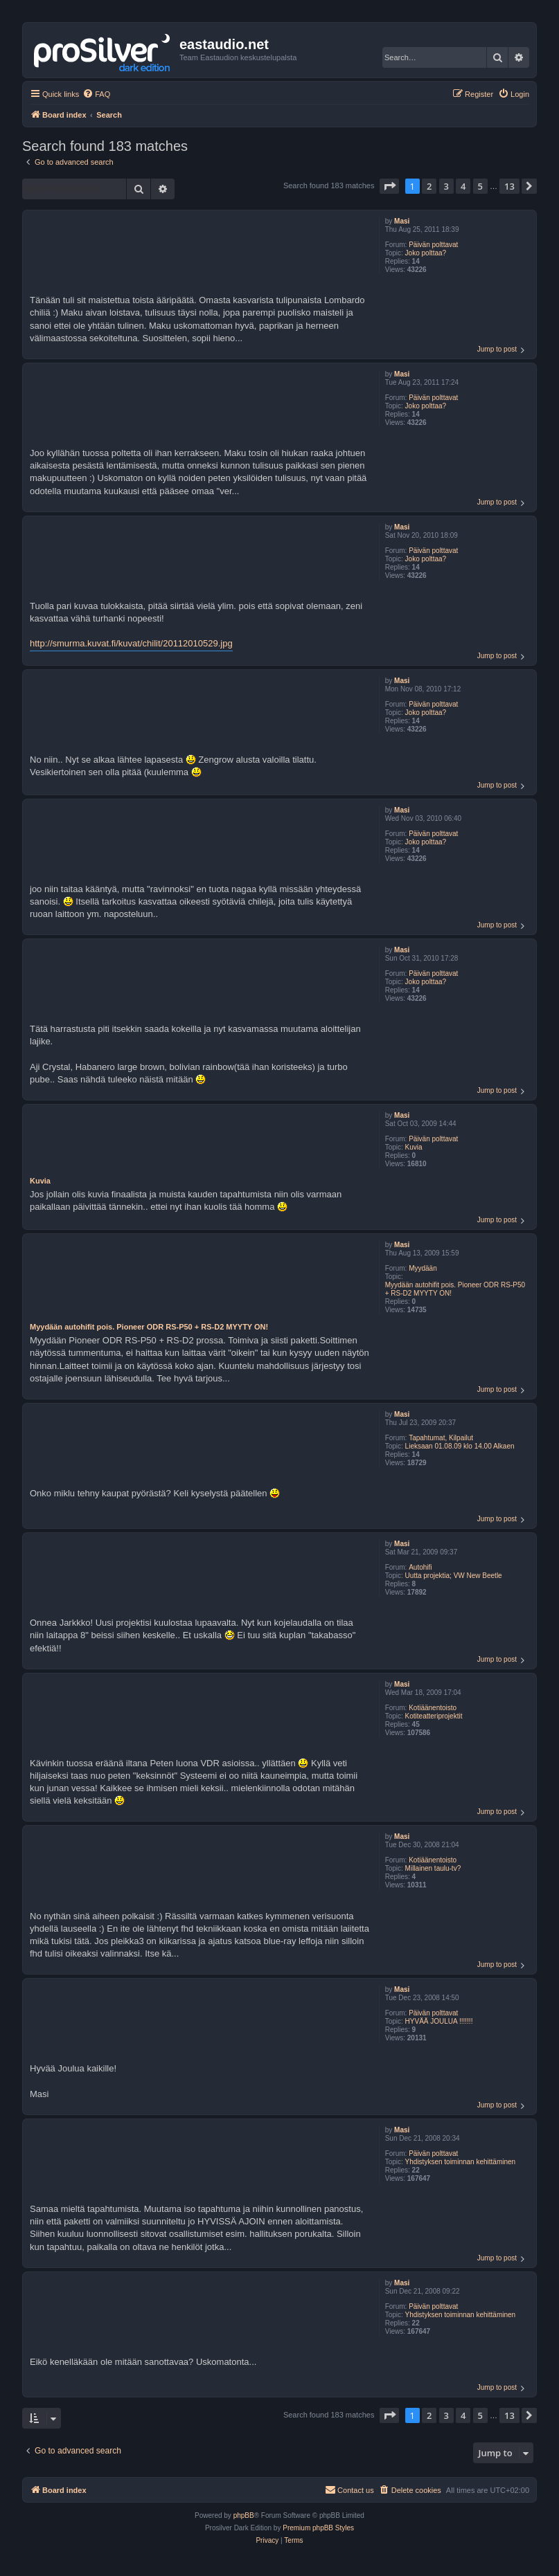  Describe the element at coordinates (455, 1289) in the screenshot. I see `Myydään autohifit pois. Pioneer ODR RS-P50 + RS-D2 MYYTY ON!` at that location.